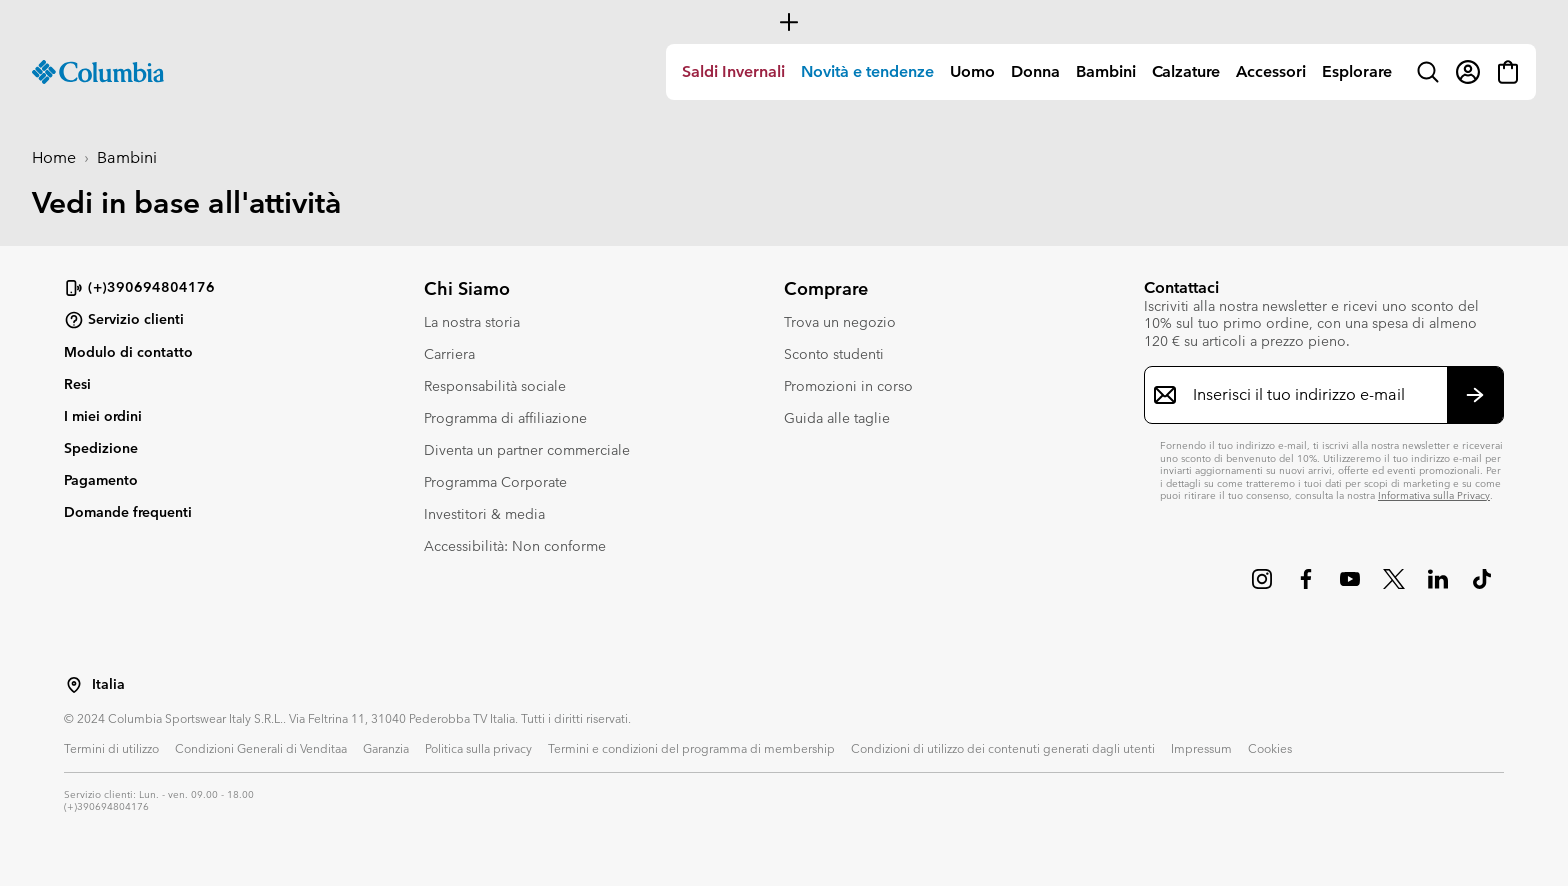 Image resolution: width=1568 pixels, height=886 pixels. What do you see at coordinates (74, 685) in the screenshot?
I see `[Seleziona un paese/località dalla lista]` at bounding box center [74, 685].